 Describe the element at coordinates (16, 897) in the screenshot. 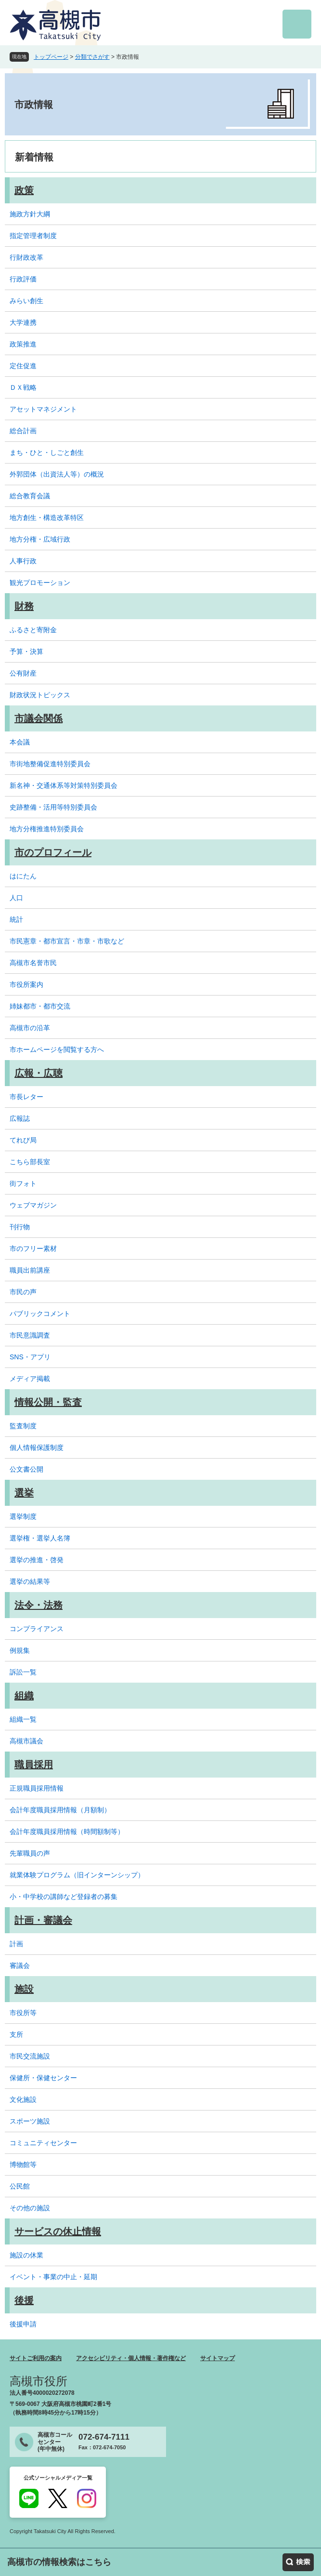

I see `人口` at that location.